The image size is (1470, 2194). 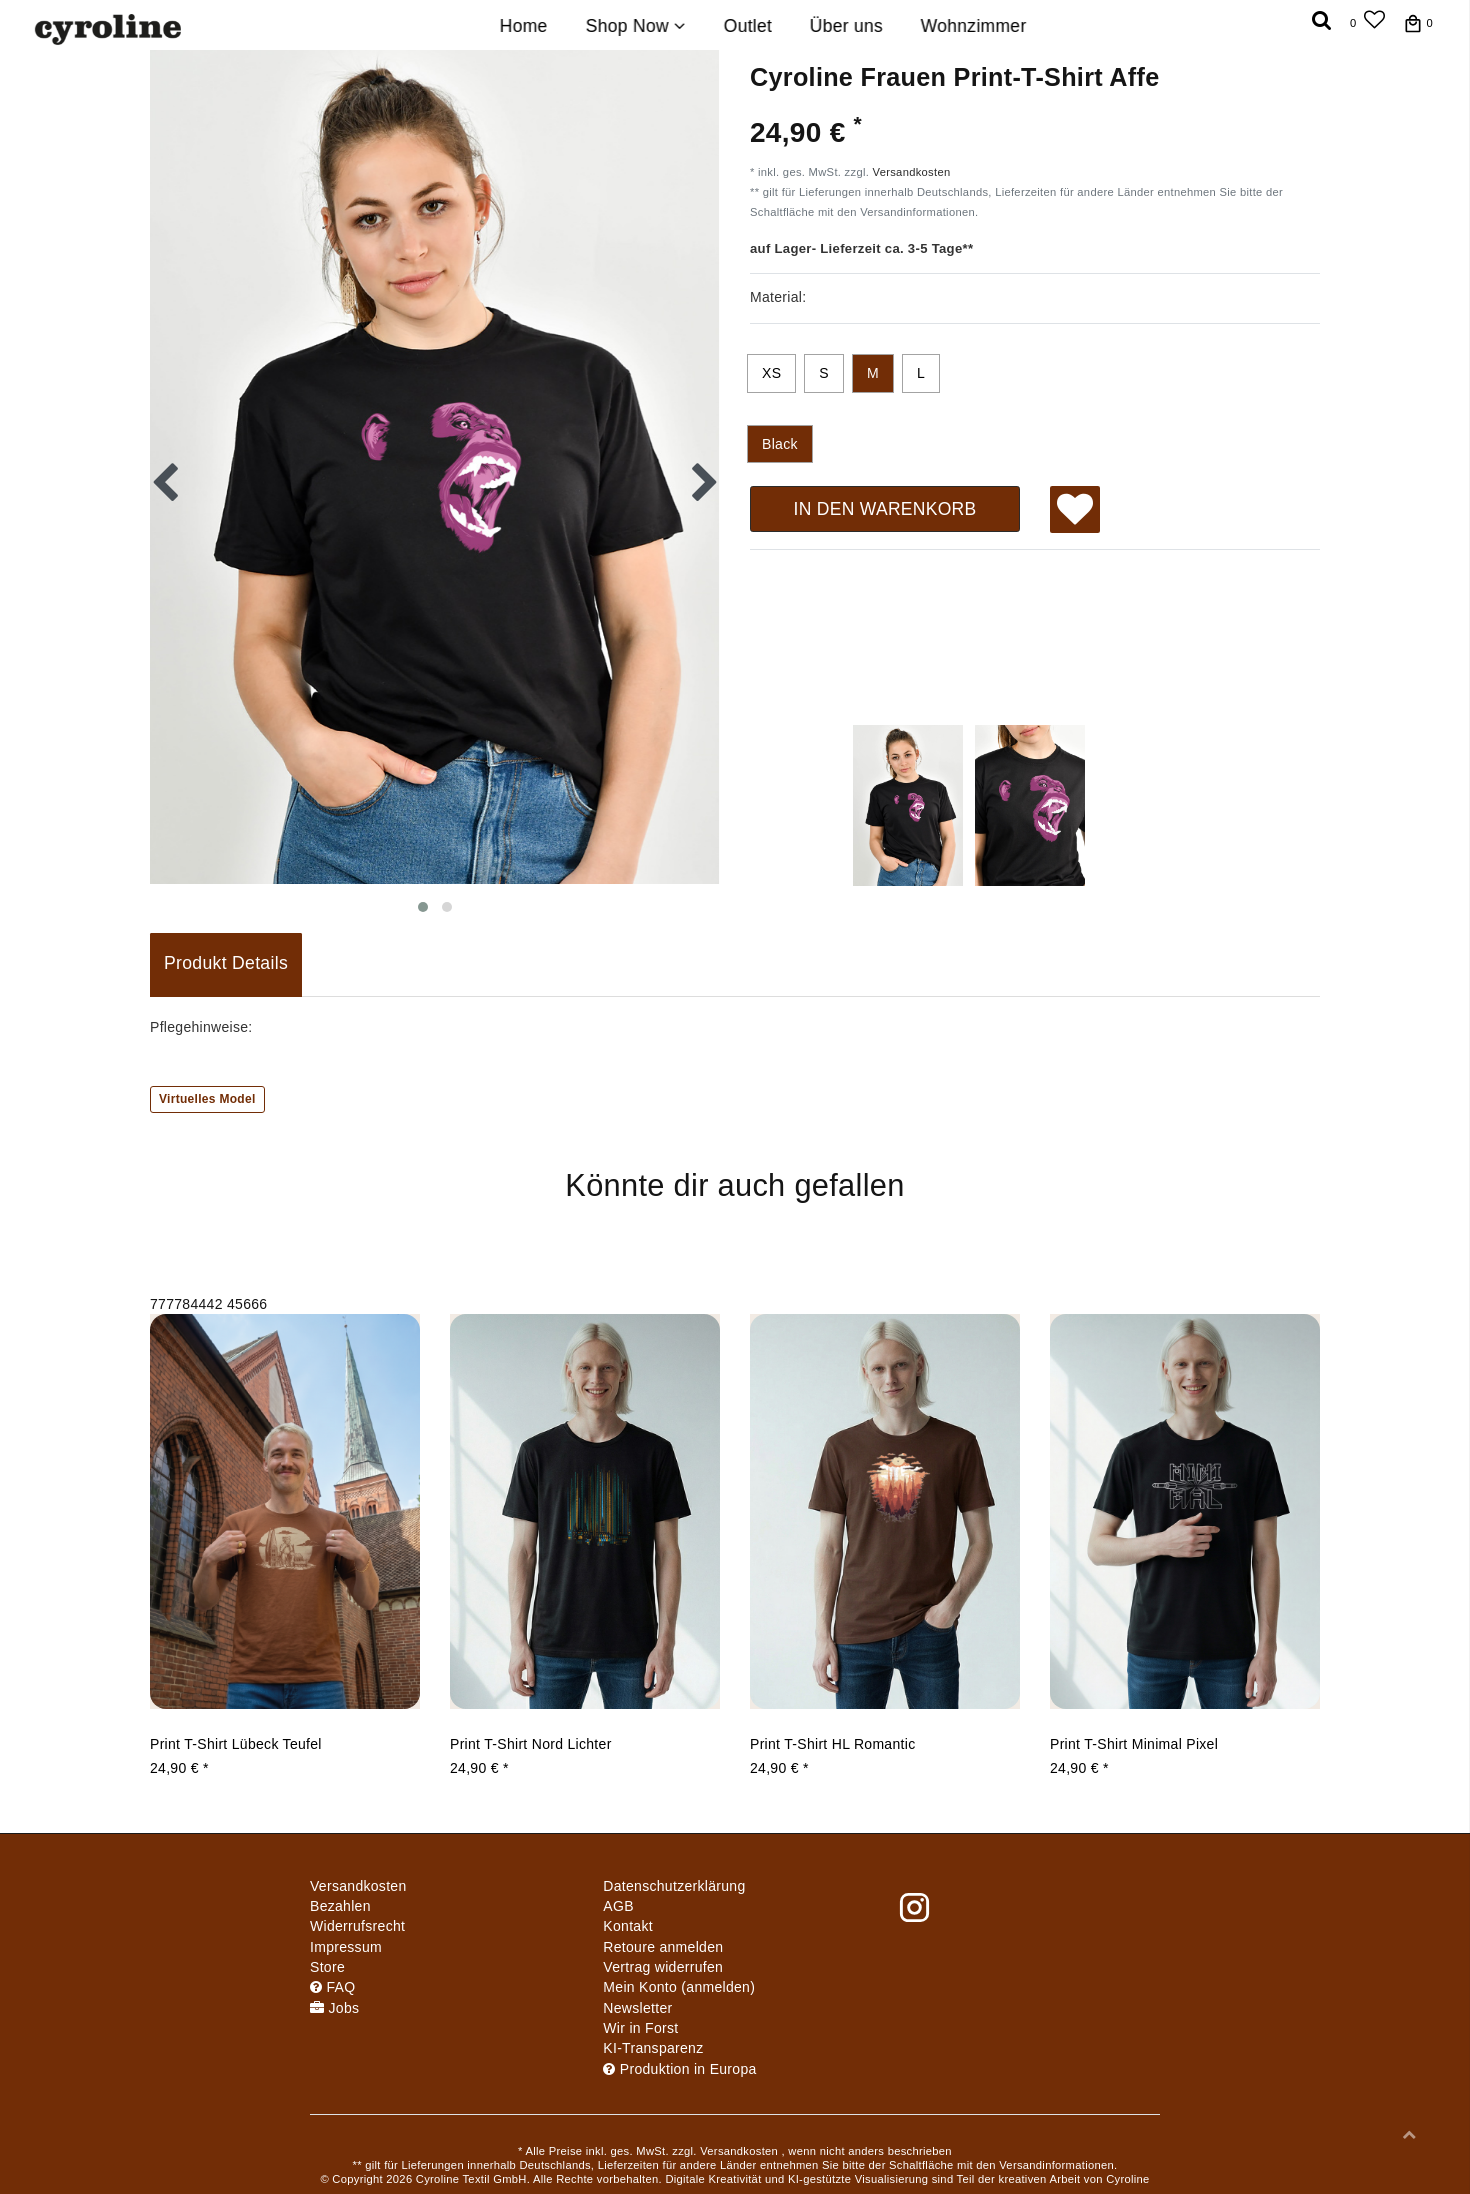 I want to click on Outlet, so click(x=747, y=26).